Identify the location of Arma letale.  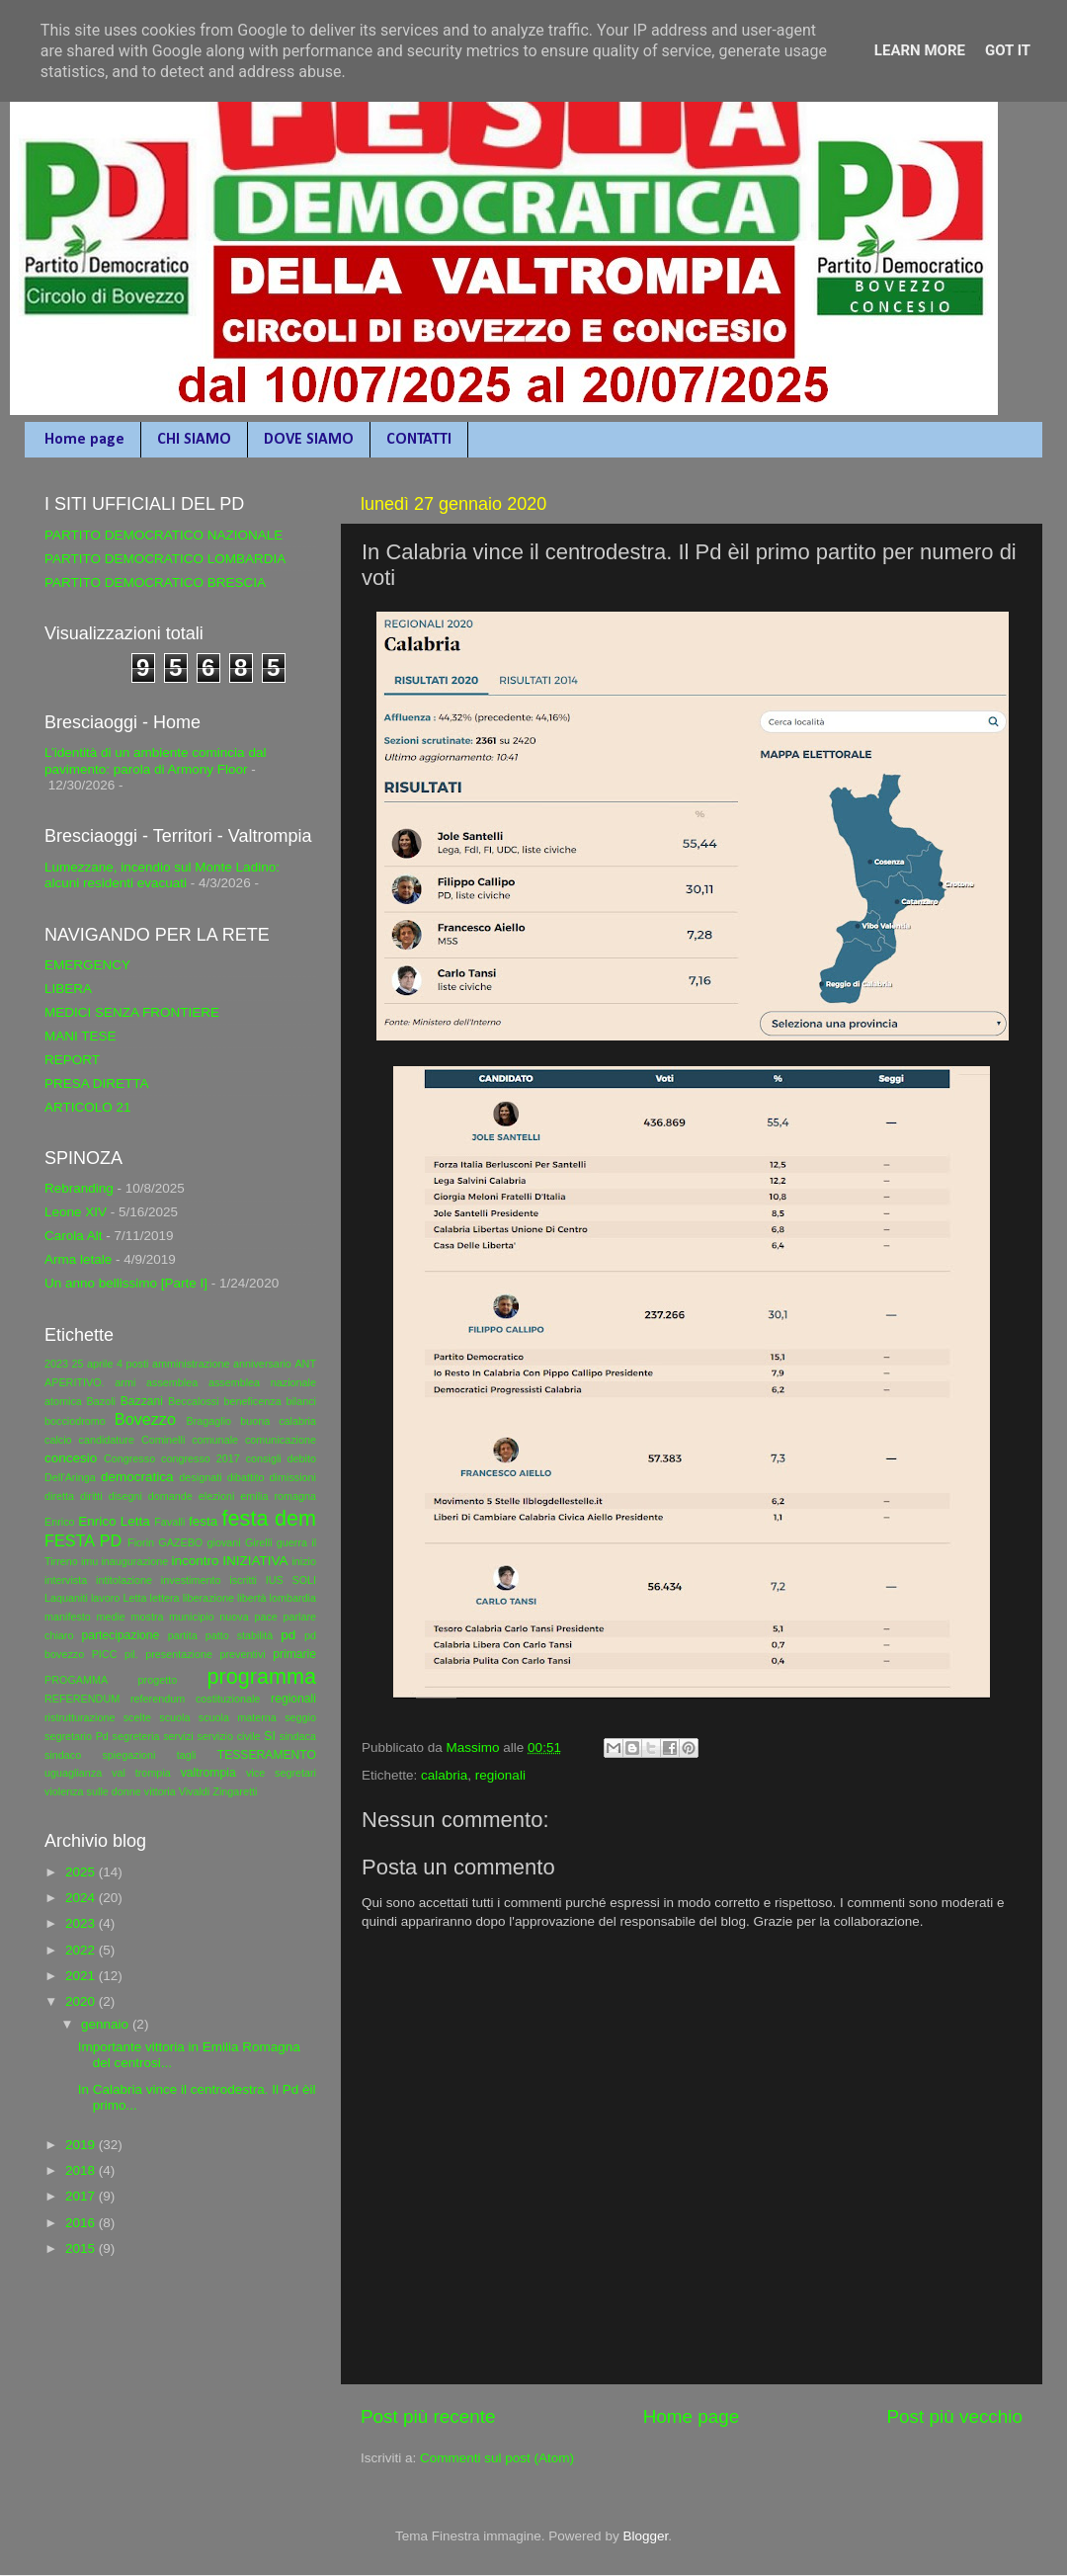
(78, 1259).